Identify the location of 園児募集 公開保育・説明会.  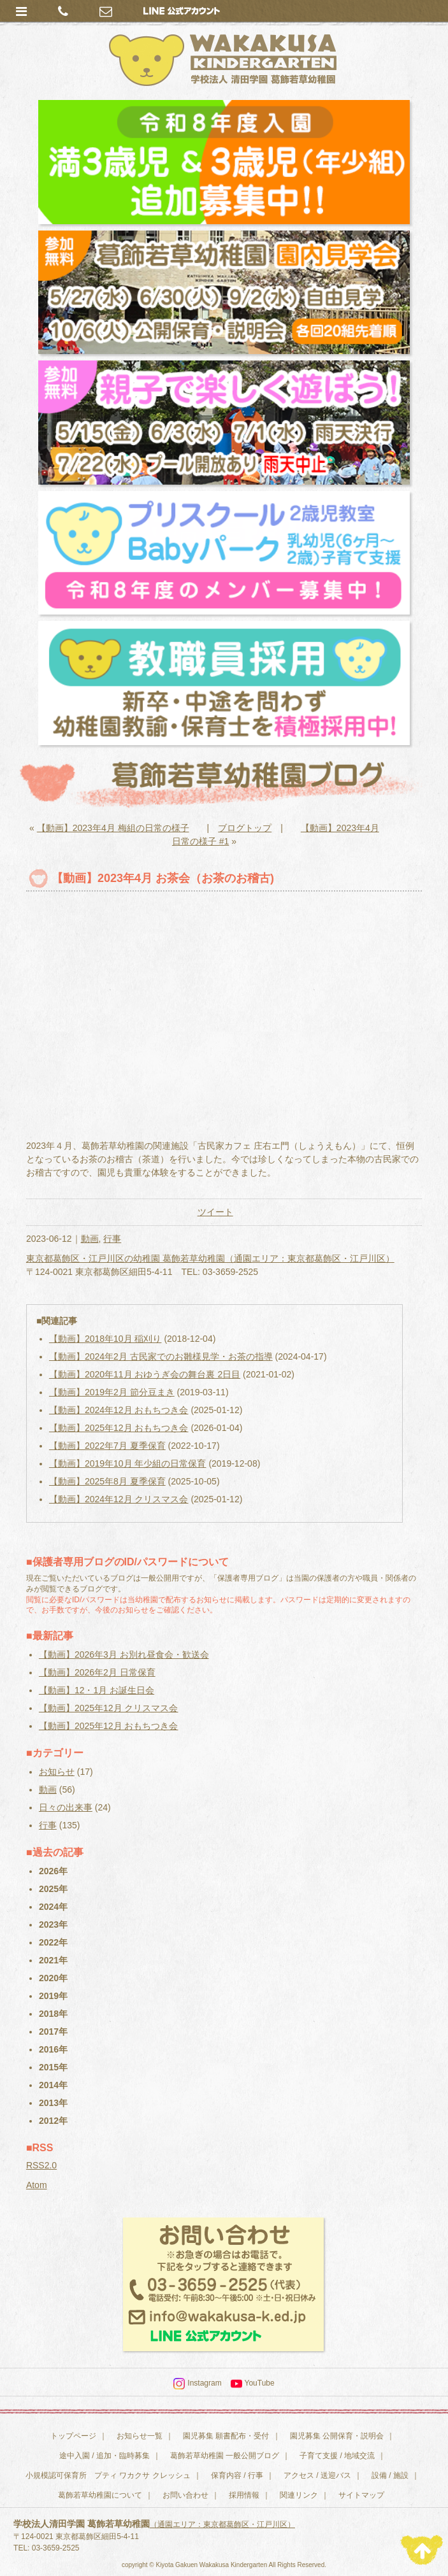
(337, 2435).